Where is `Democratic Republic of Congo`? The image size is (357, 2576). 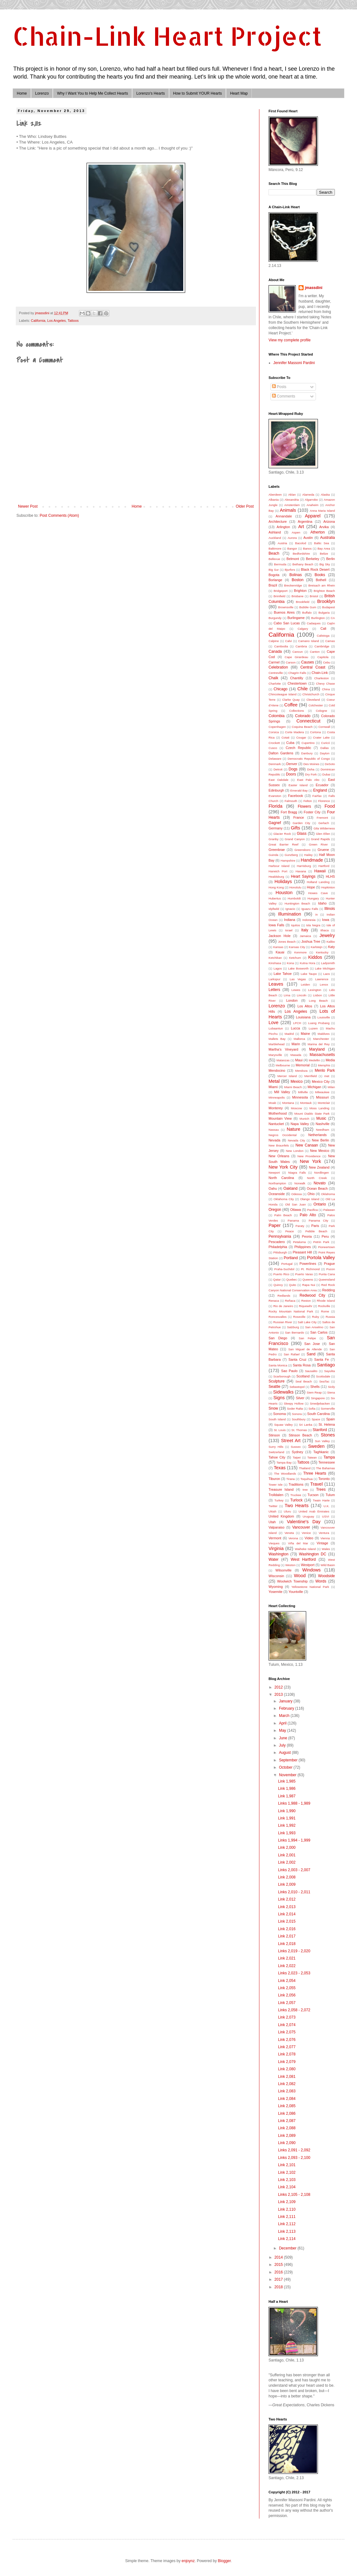 Democratic Republic of Congo is located at coordinates (308, 758).